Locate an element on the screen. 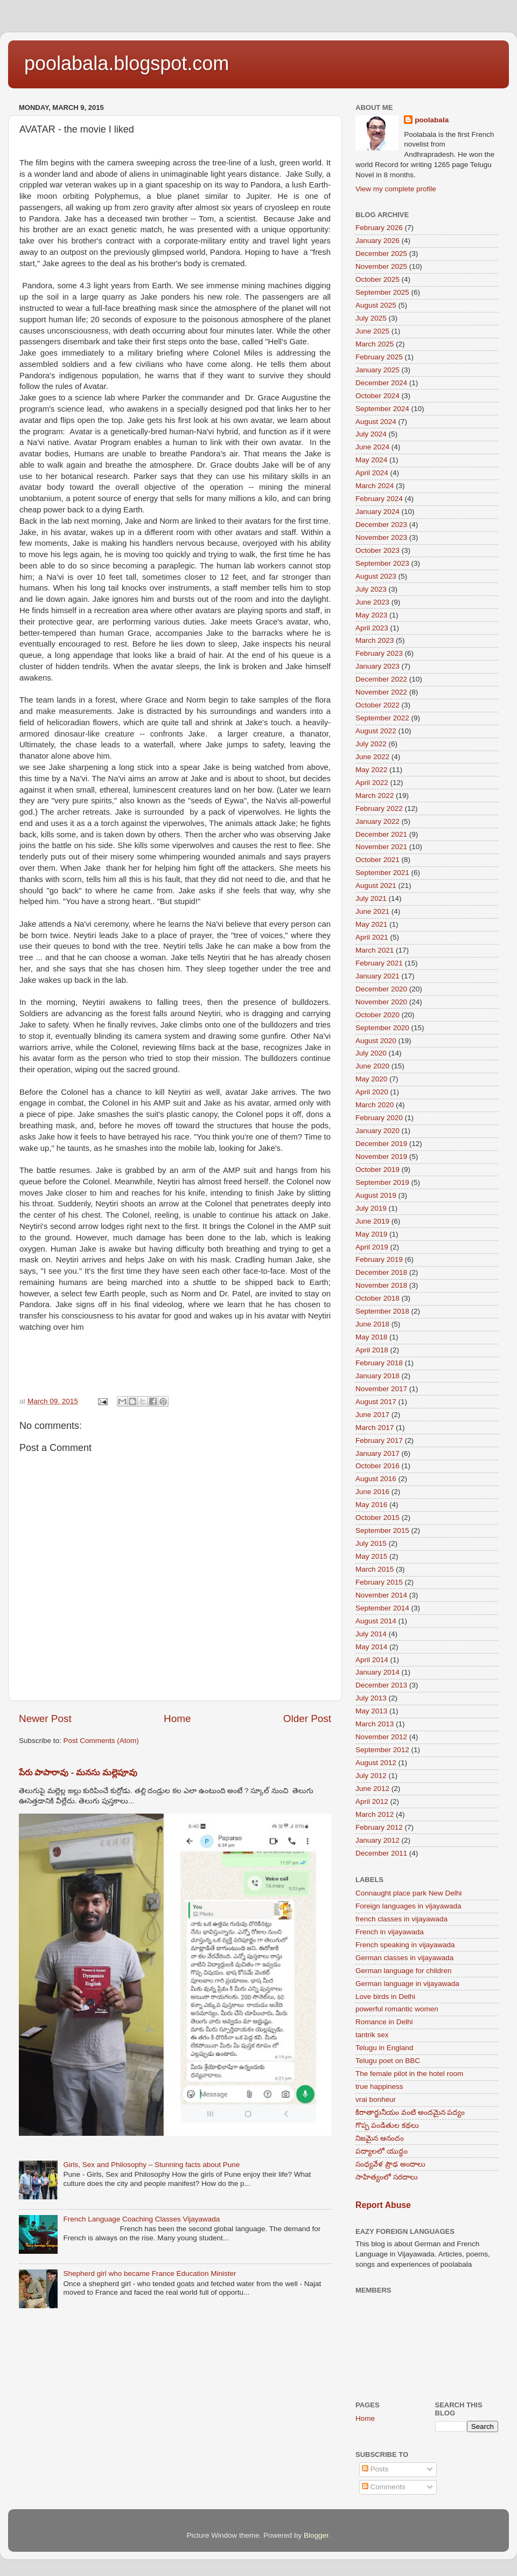 This screenshot has width=517, height=2576. May 2023 is located at coordinates (371, 615).